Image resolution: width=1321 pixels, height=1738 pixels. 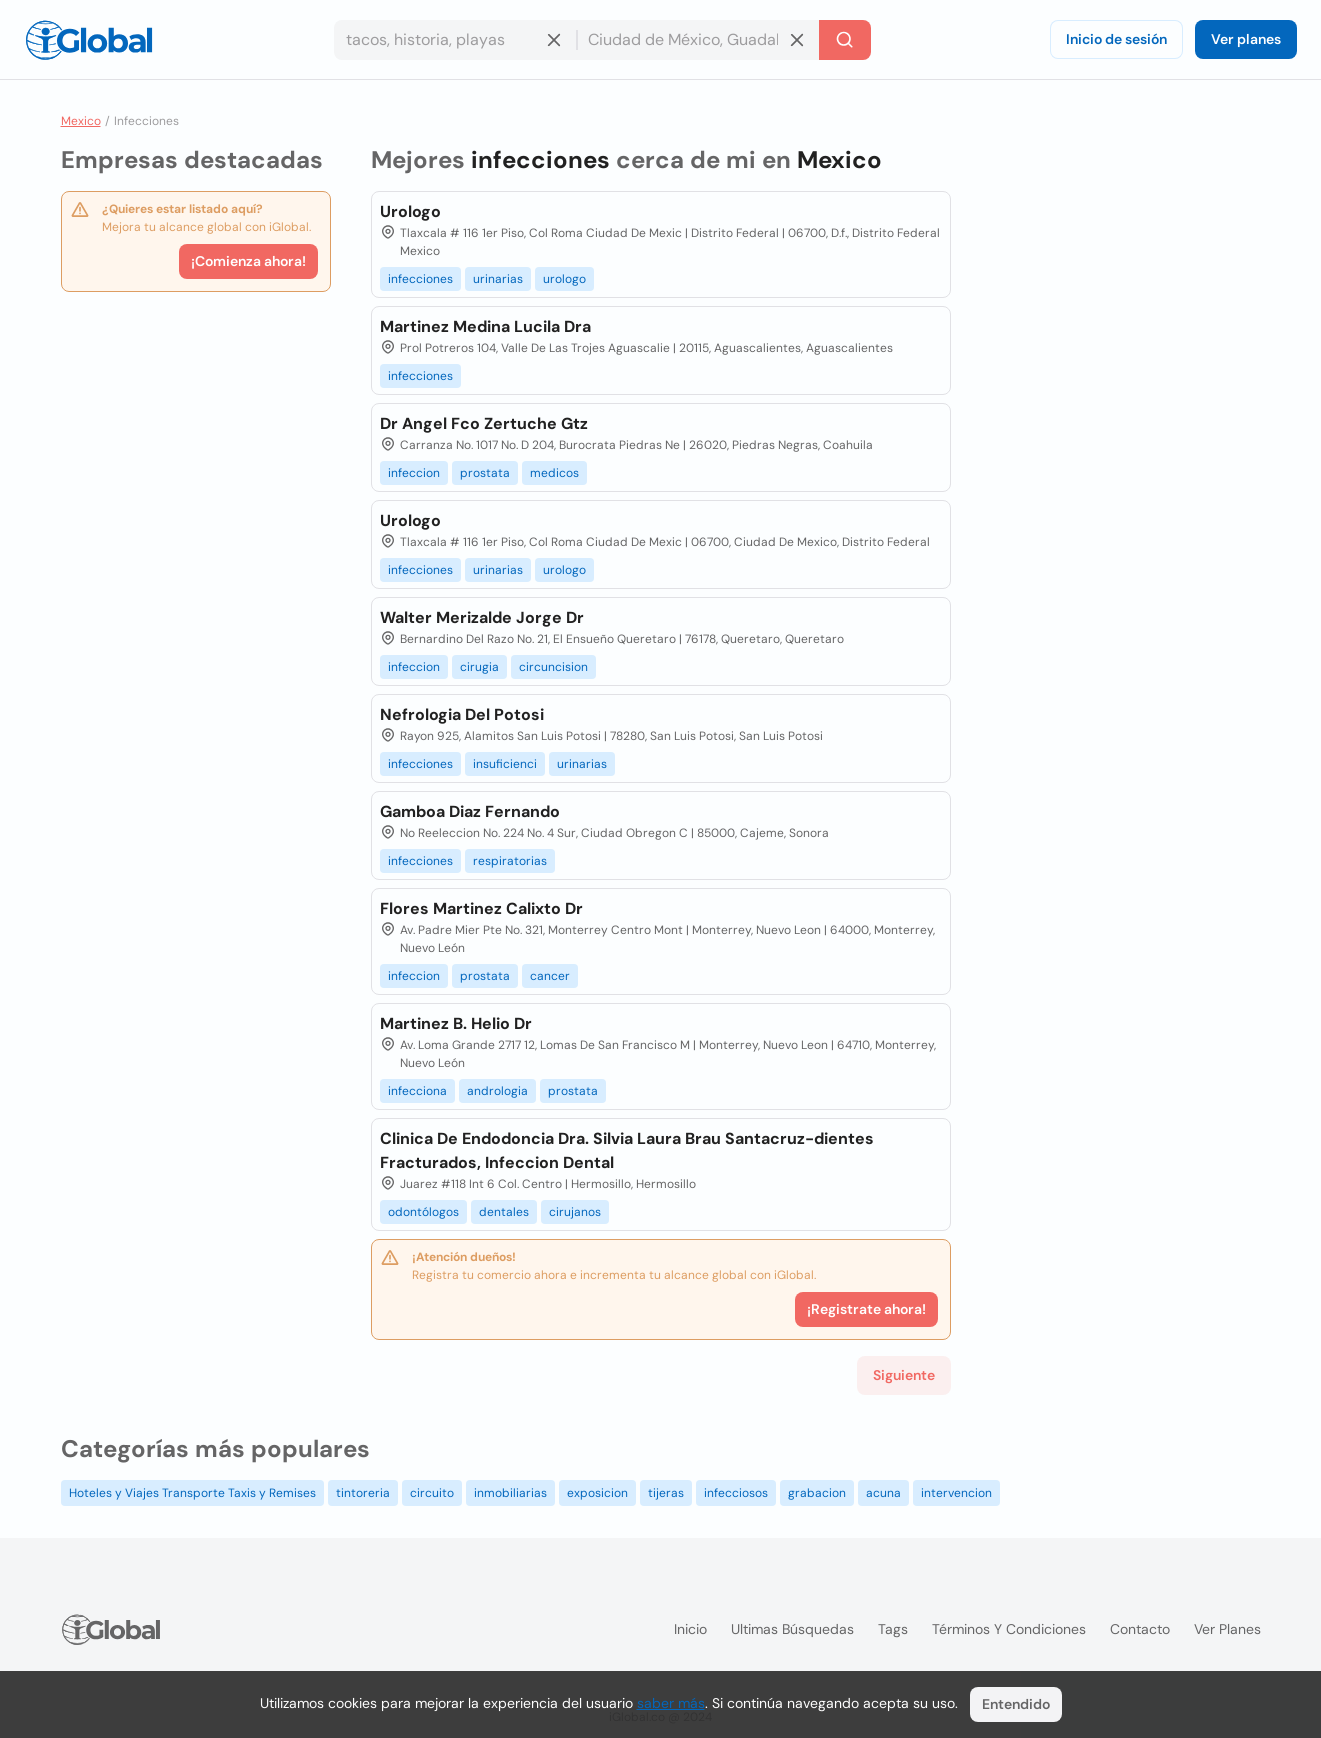 What do you see at coordinates (481, 908) in the screenshot?
I see `Flores Martinez Calixto Dr` at bounding box center [481, 908].